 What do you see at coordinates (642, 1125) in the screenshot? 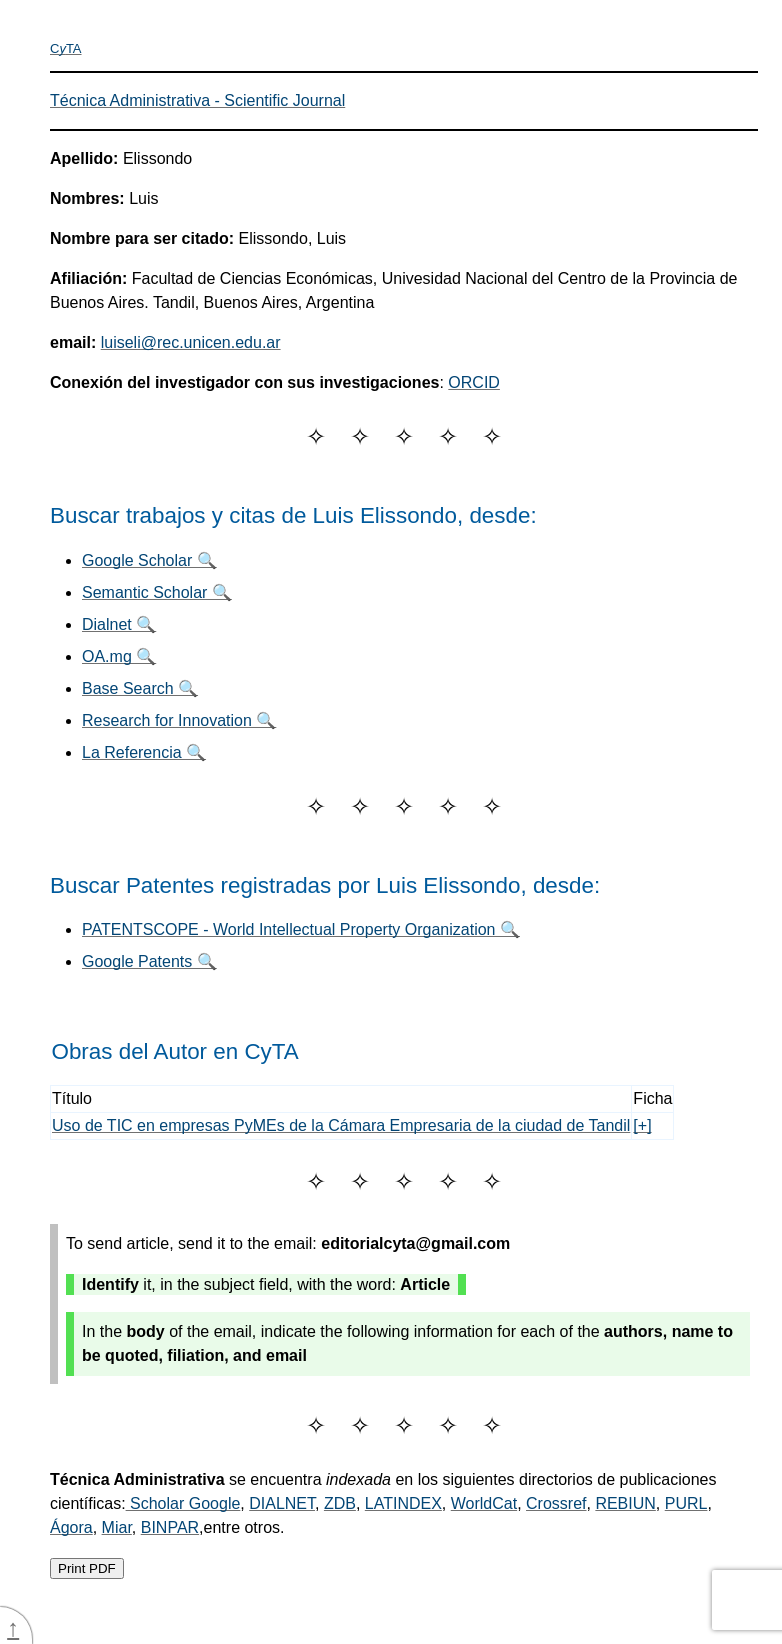
I see `[+]` at bounding box center [642, 1125].